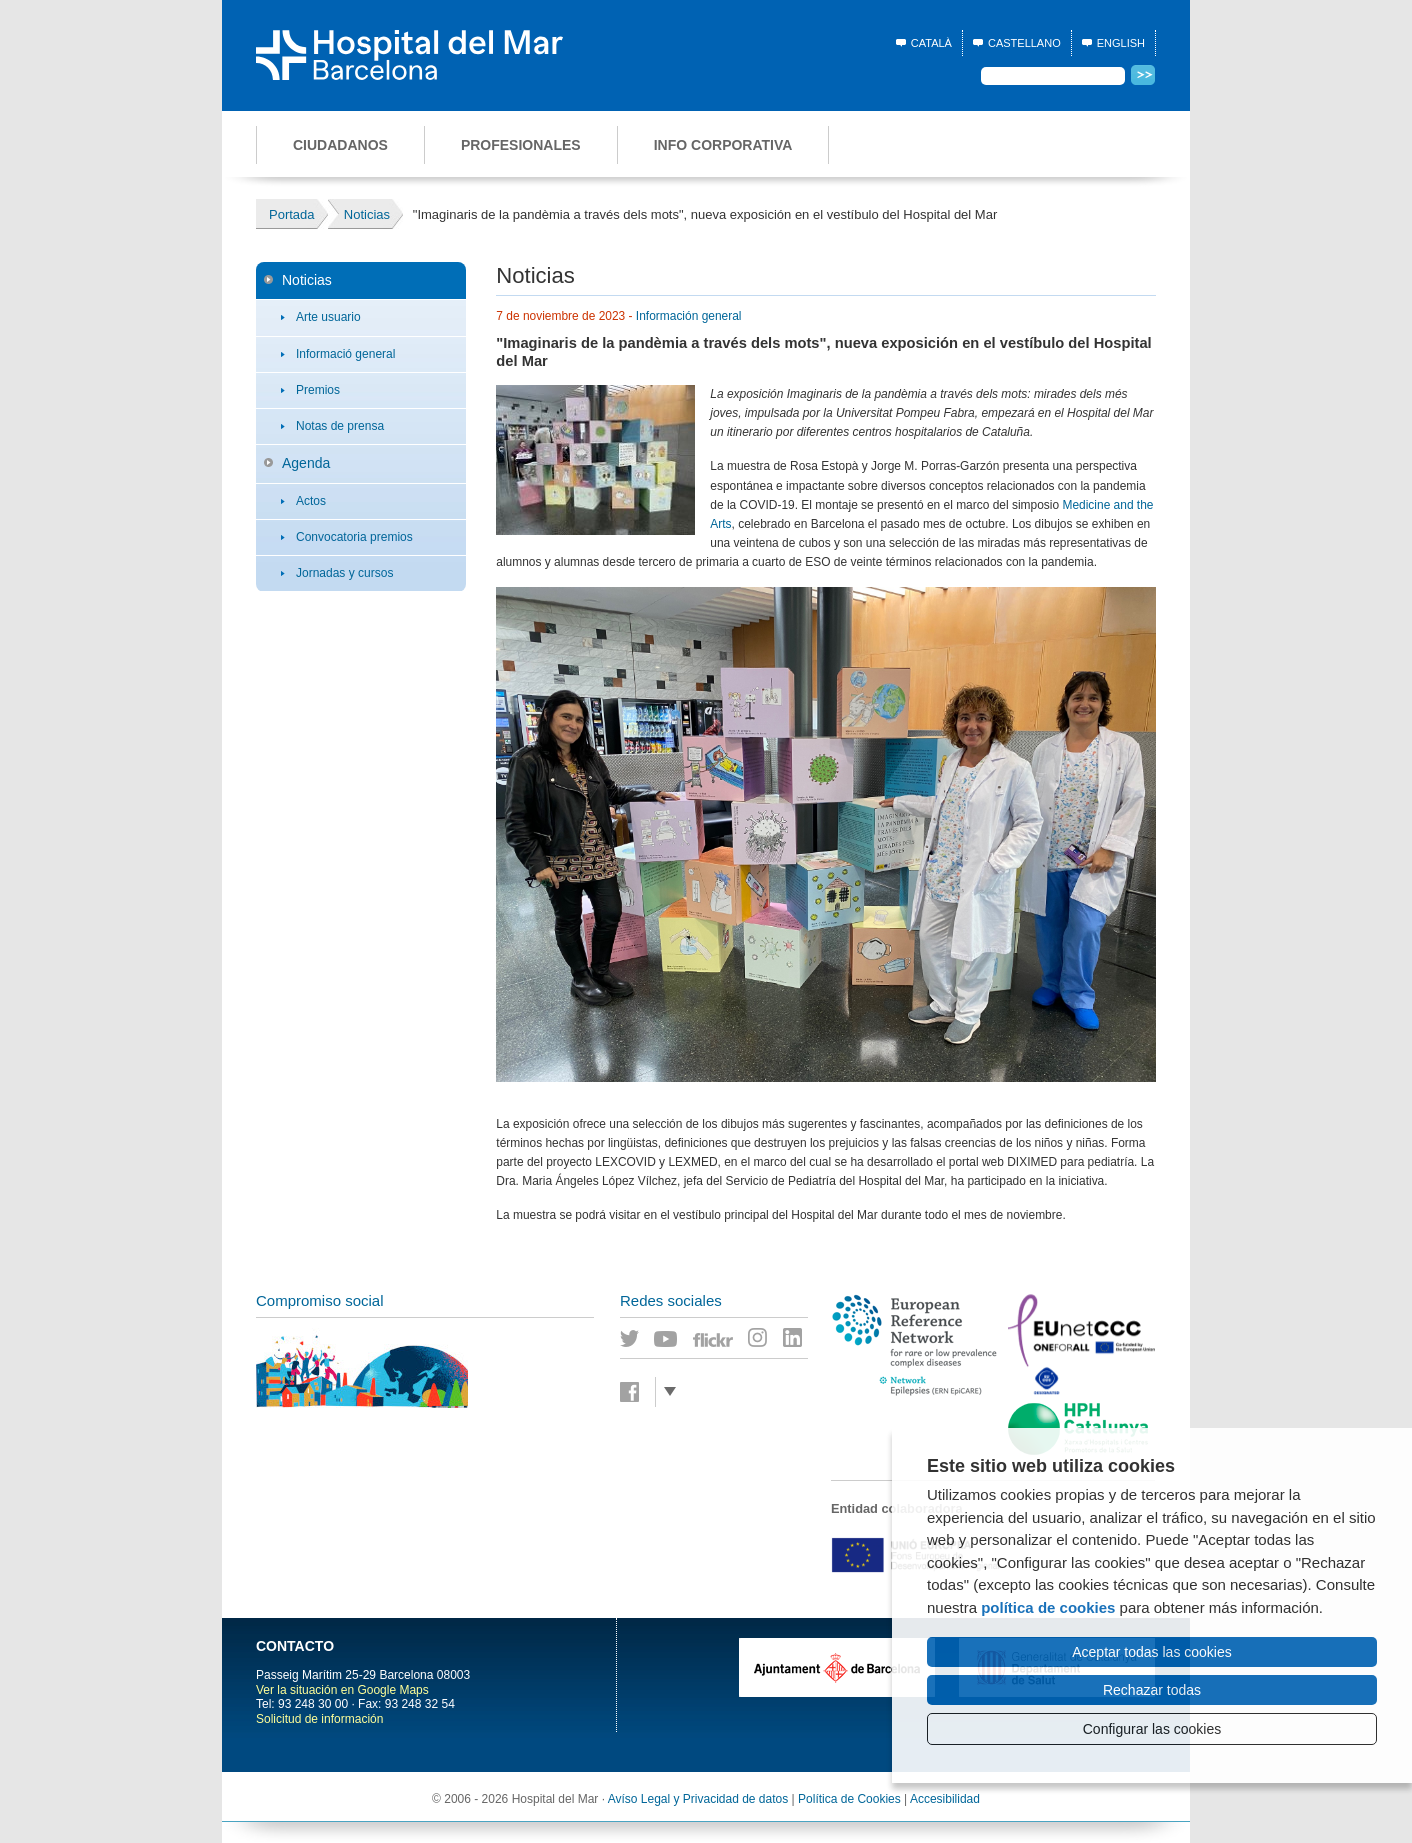  Describe the element at coordinates (723, 145) in the screenshot. I see `Info corporativa` at that location.